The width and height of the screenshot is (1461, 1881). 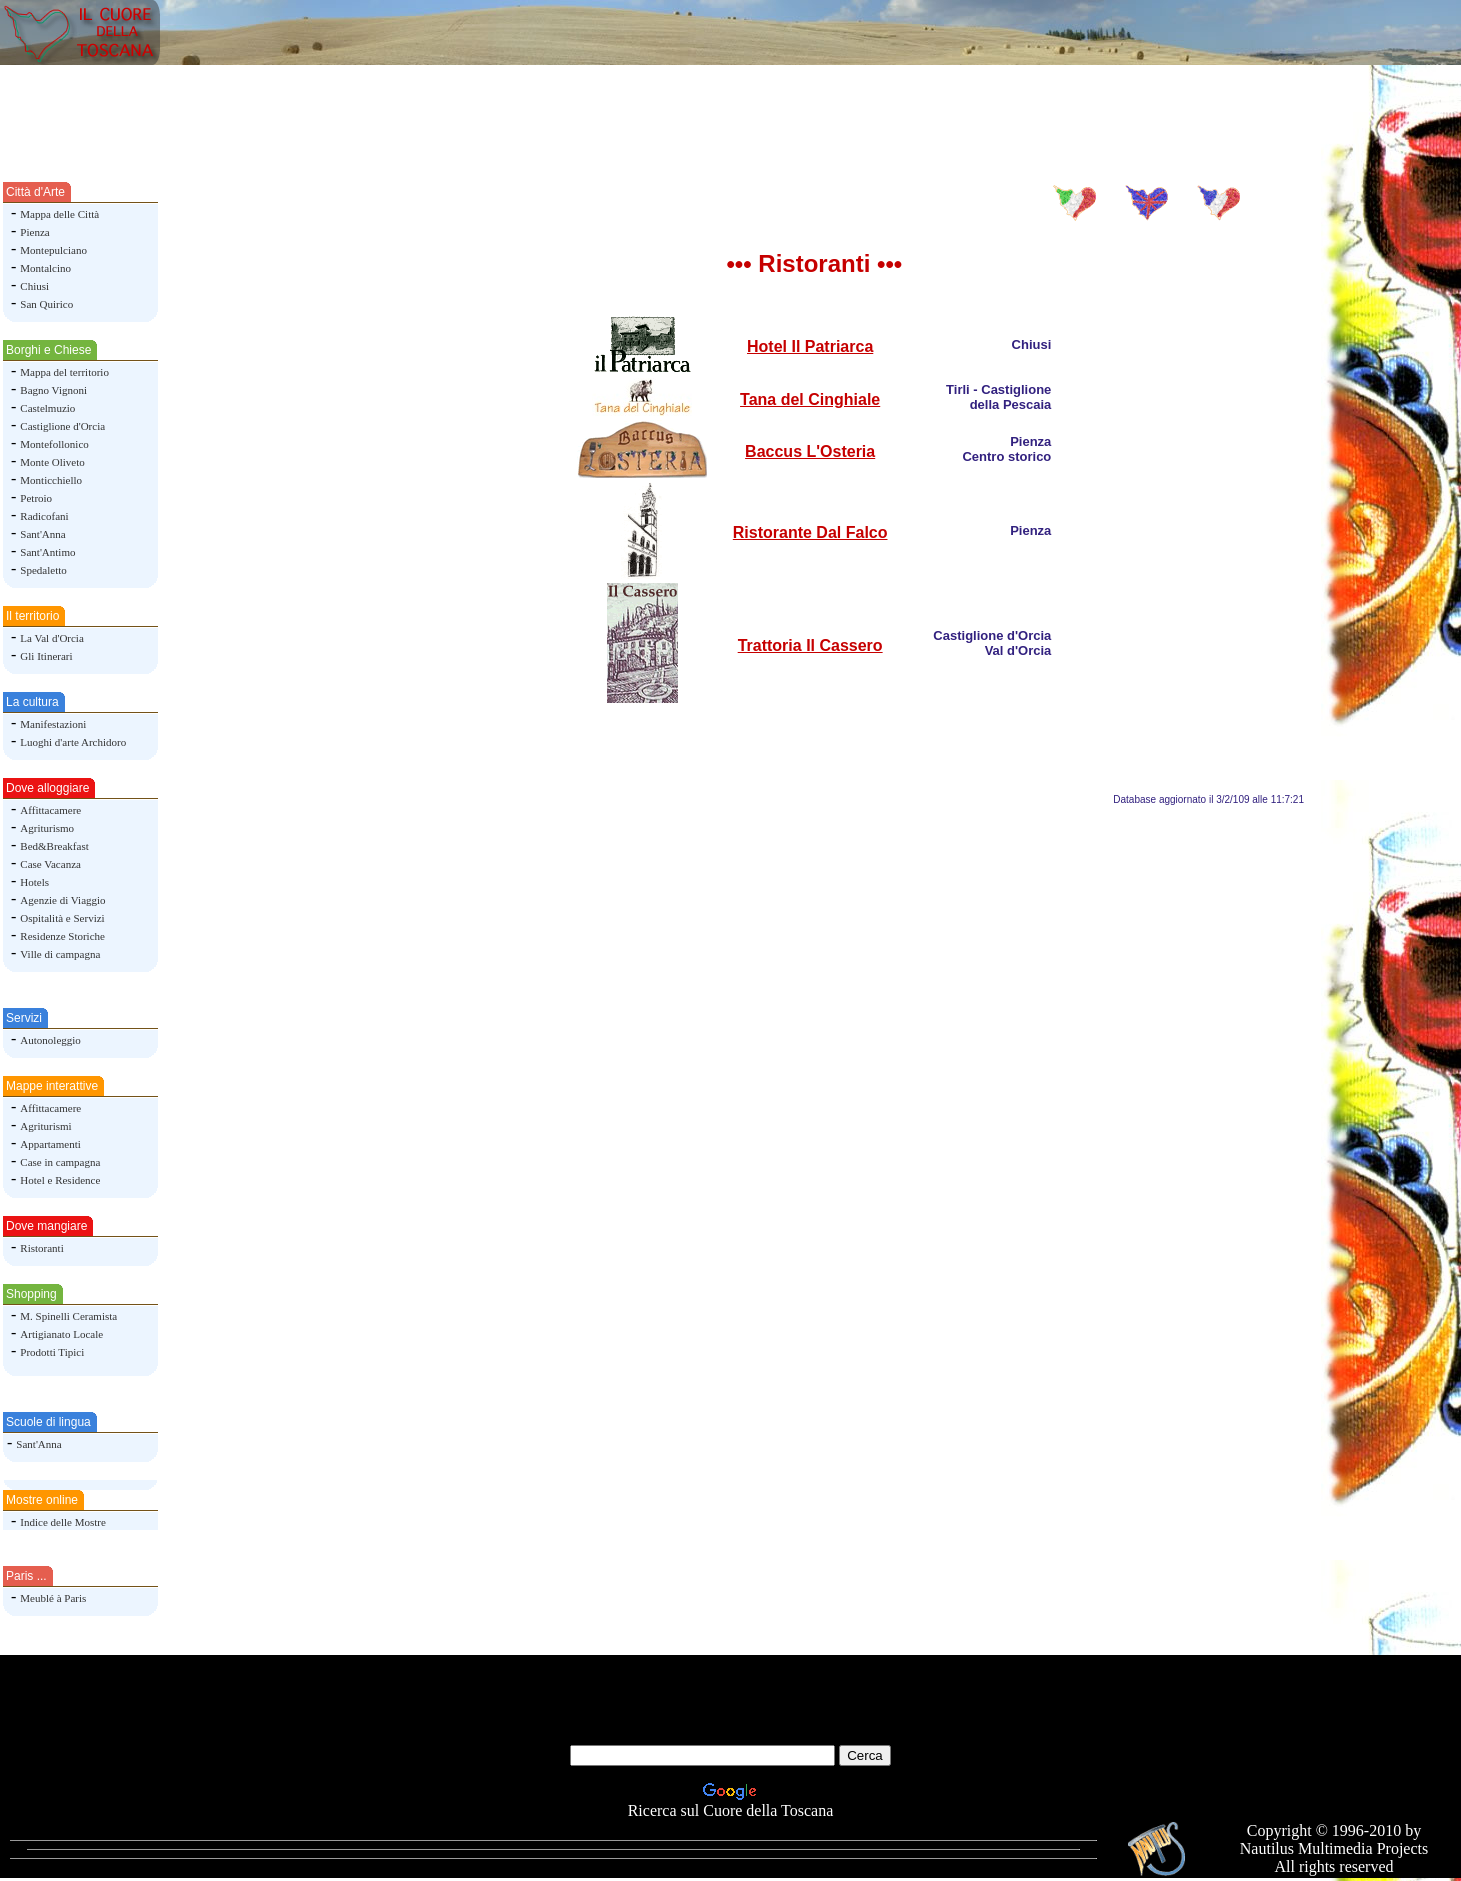 I want to click on Prodotti Tipici, so click(x=52, y=1352).